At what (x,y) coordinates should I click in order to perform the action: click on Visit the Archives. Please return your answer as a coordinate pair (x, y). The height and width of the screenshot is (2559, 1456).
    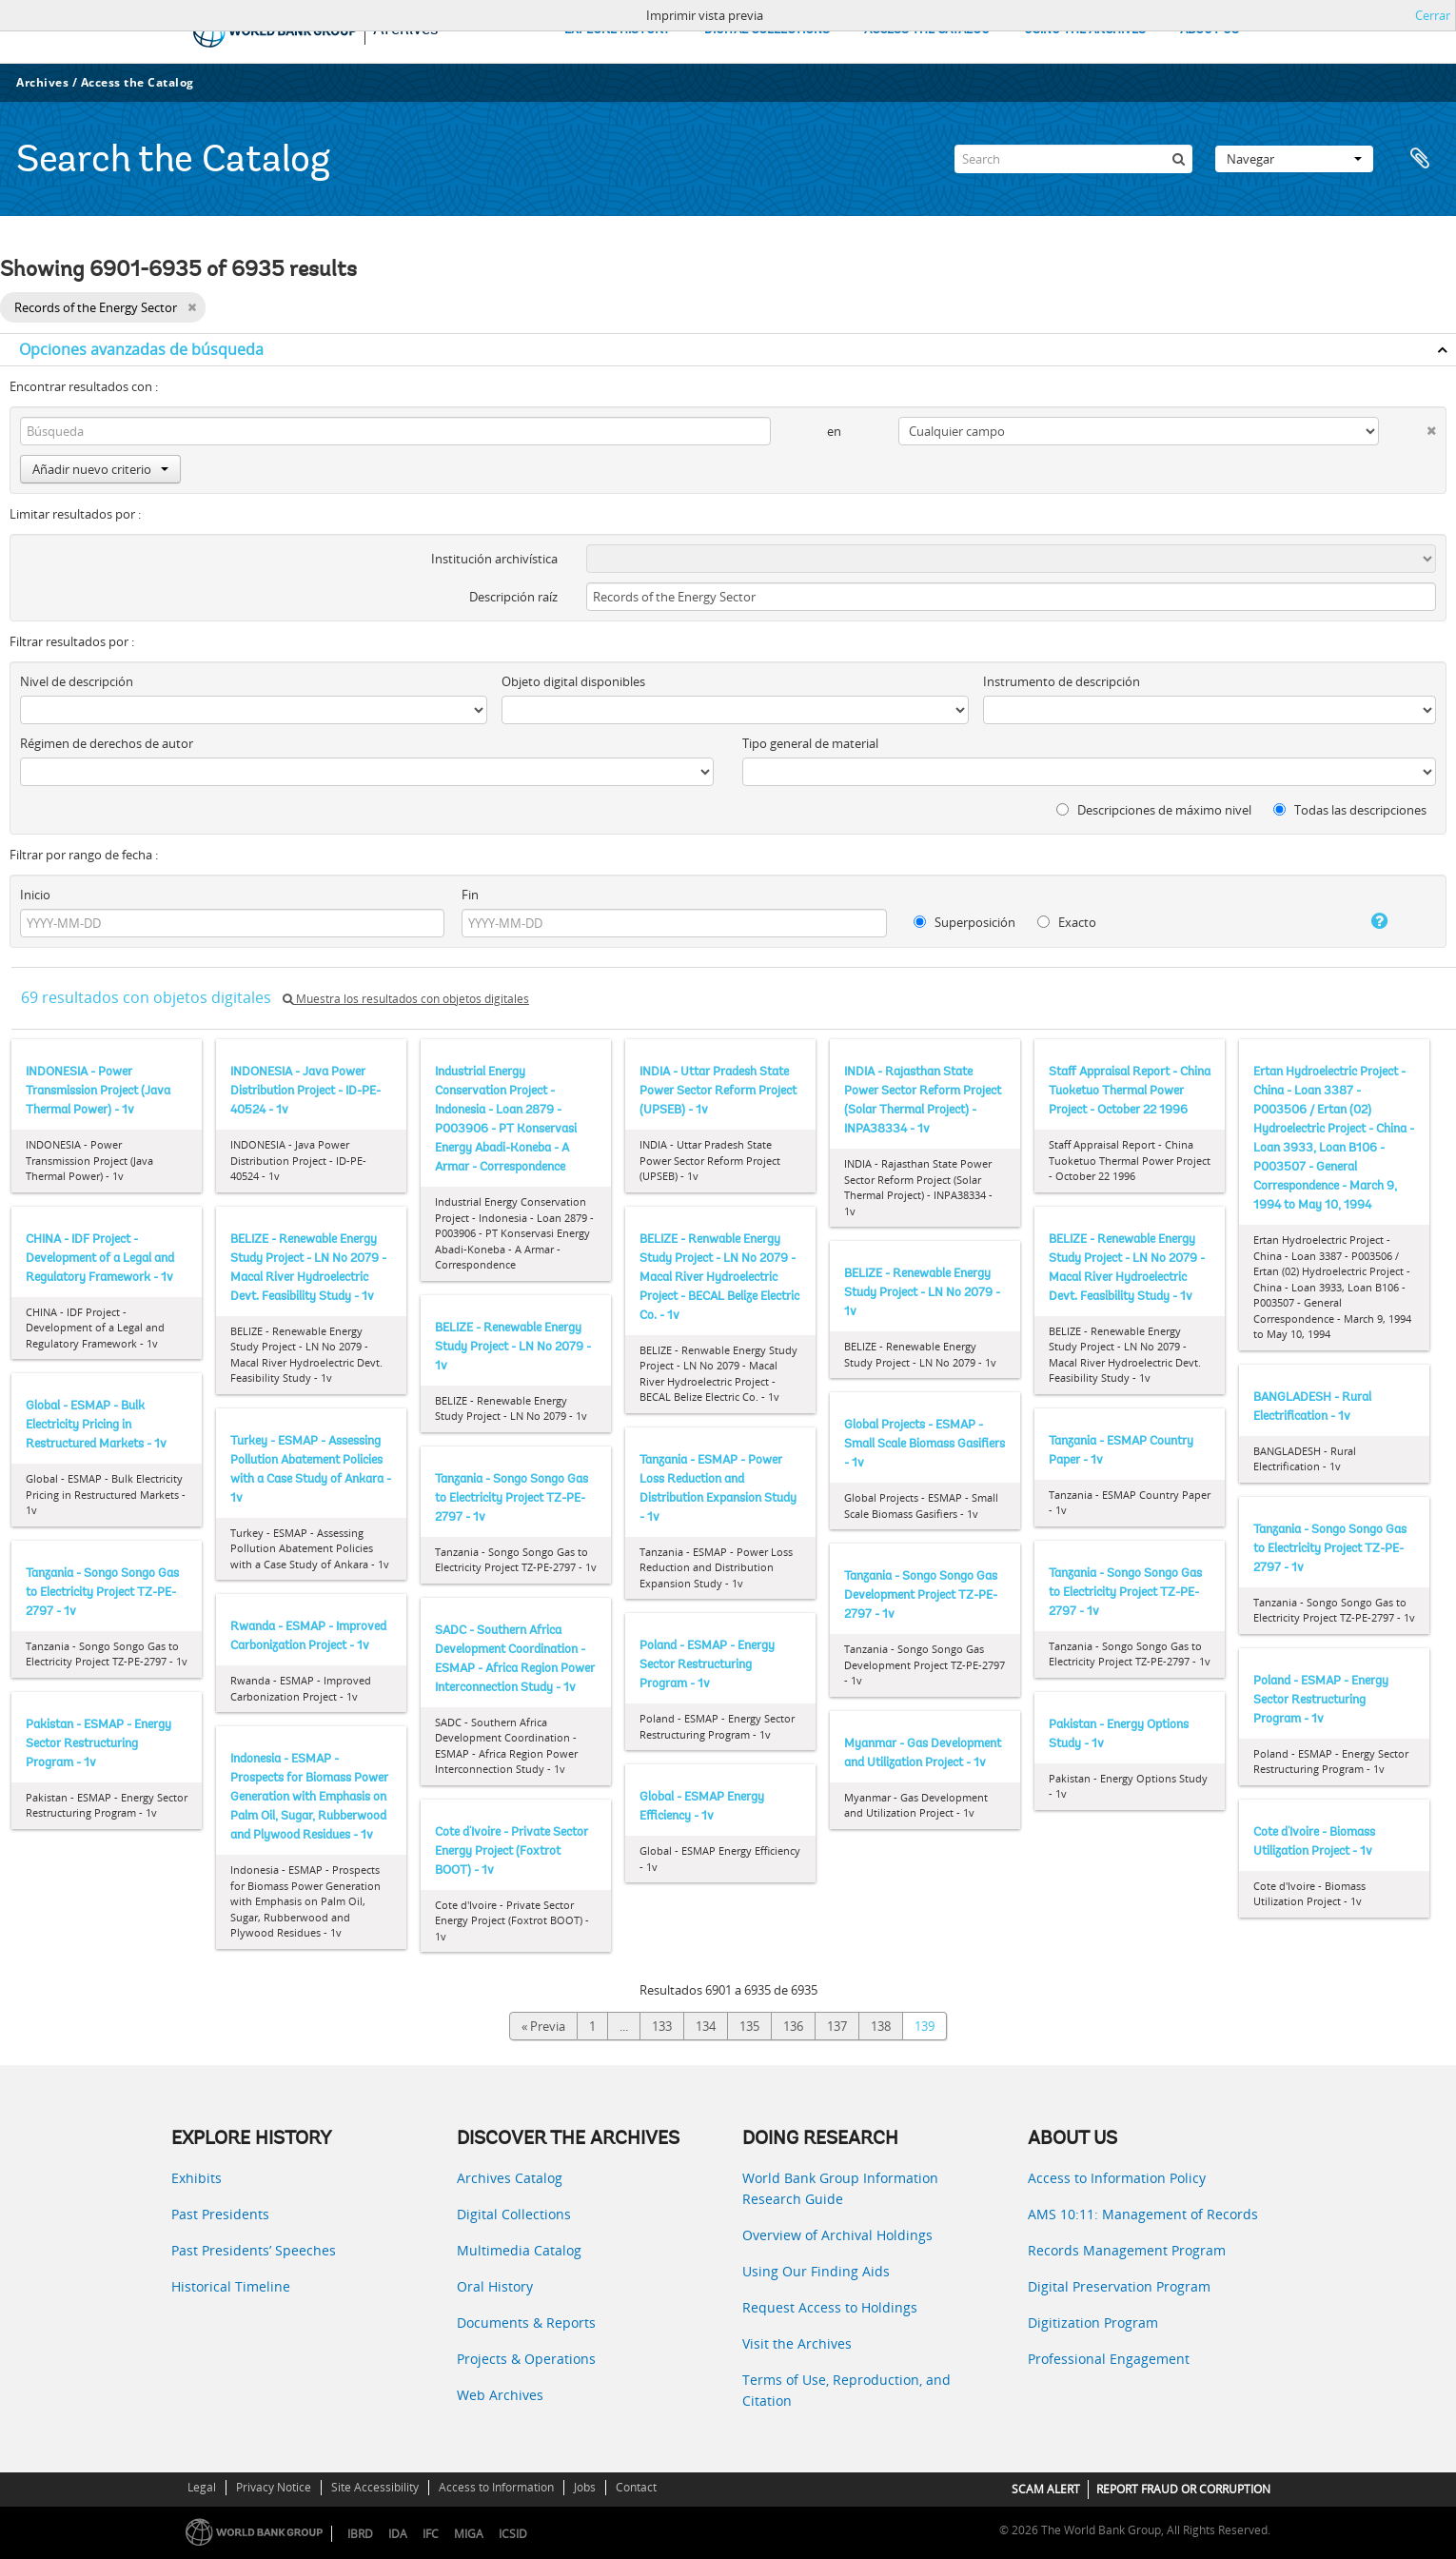
    Looking at the image, I should click on (797, 2343).